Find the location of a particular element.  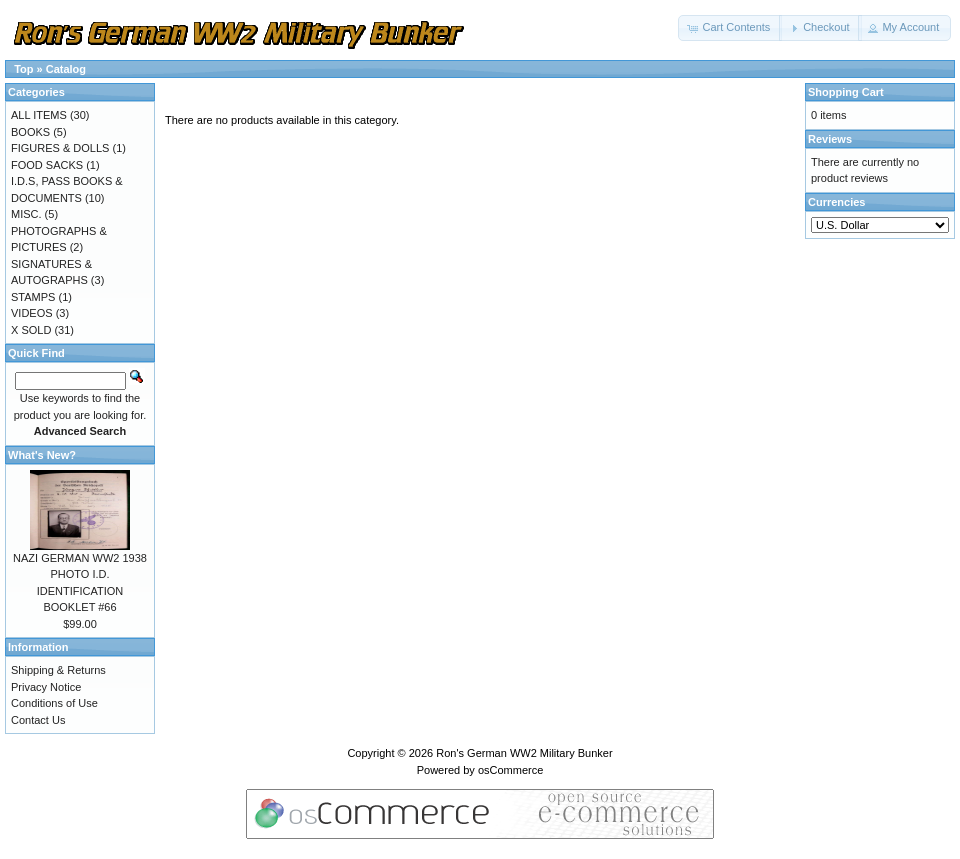

[button] is located at coordinates (730, 28).